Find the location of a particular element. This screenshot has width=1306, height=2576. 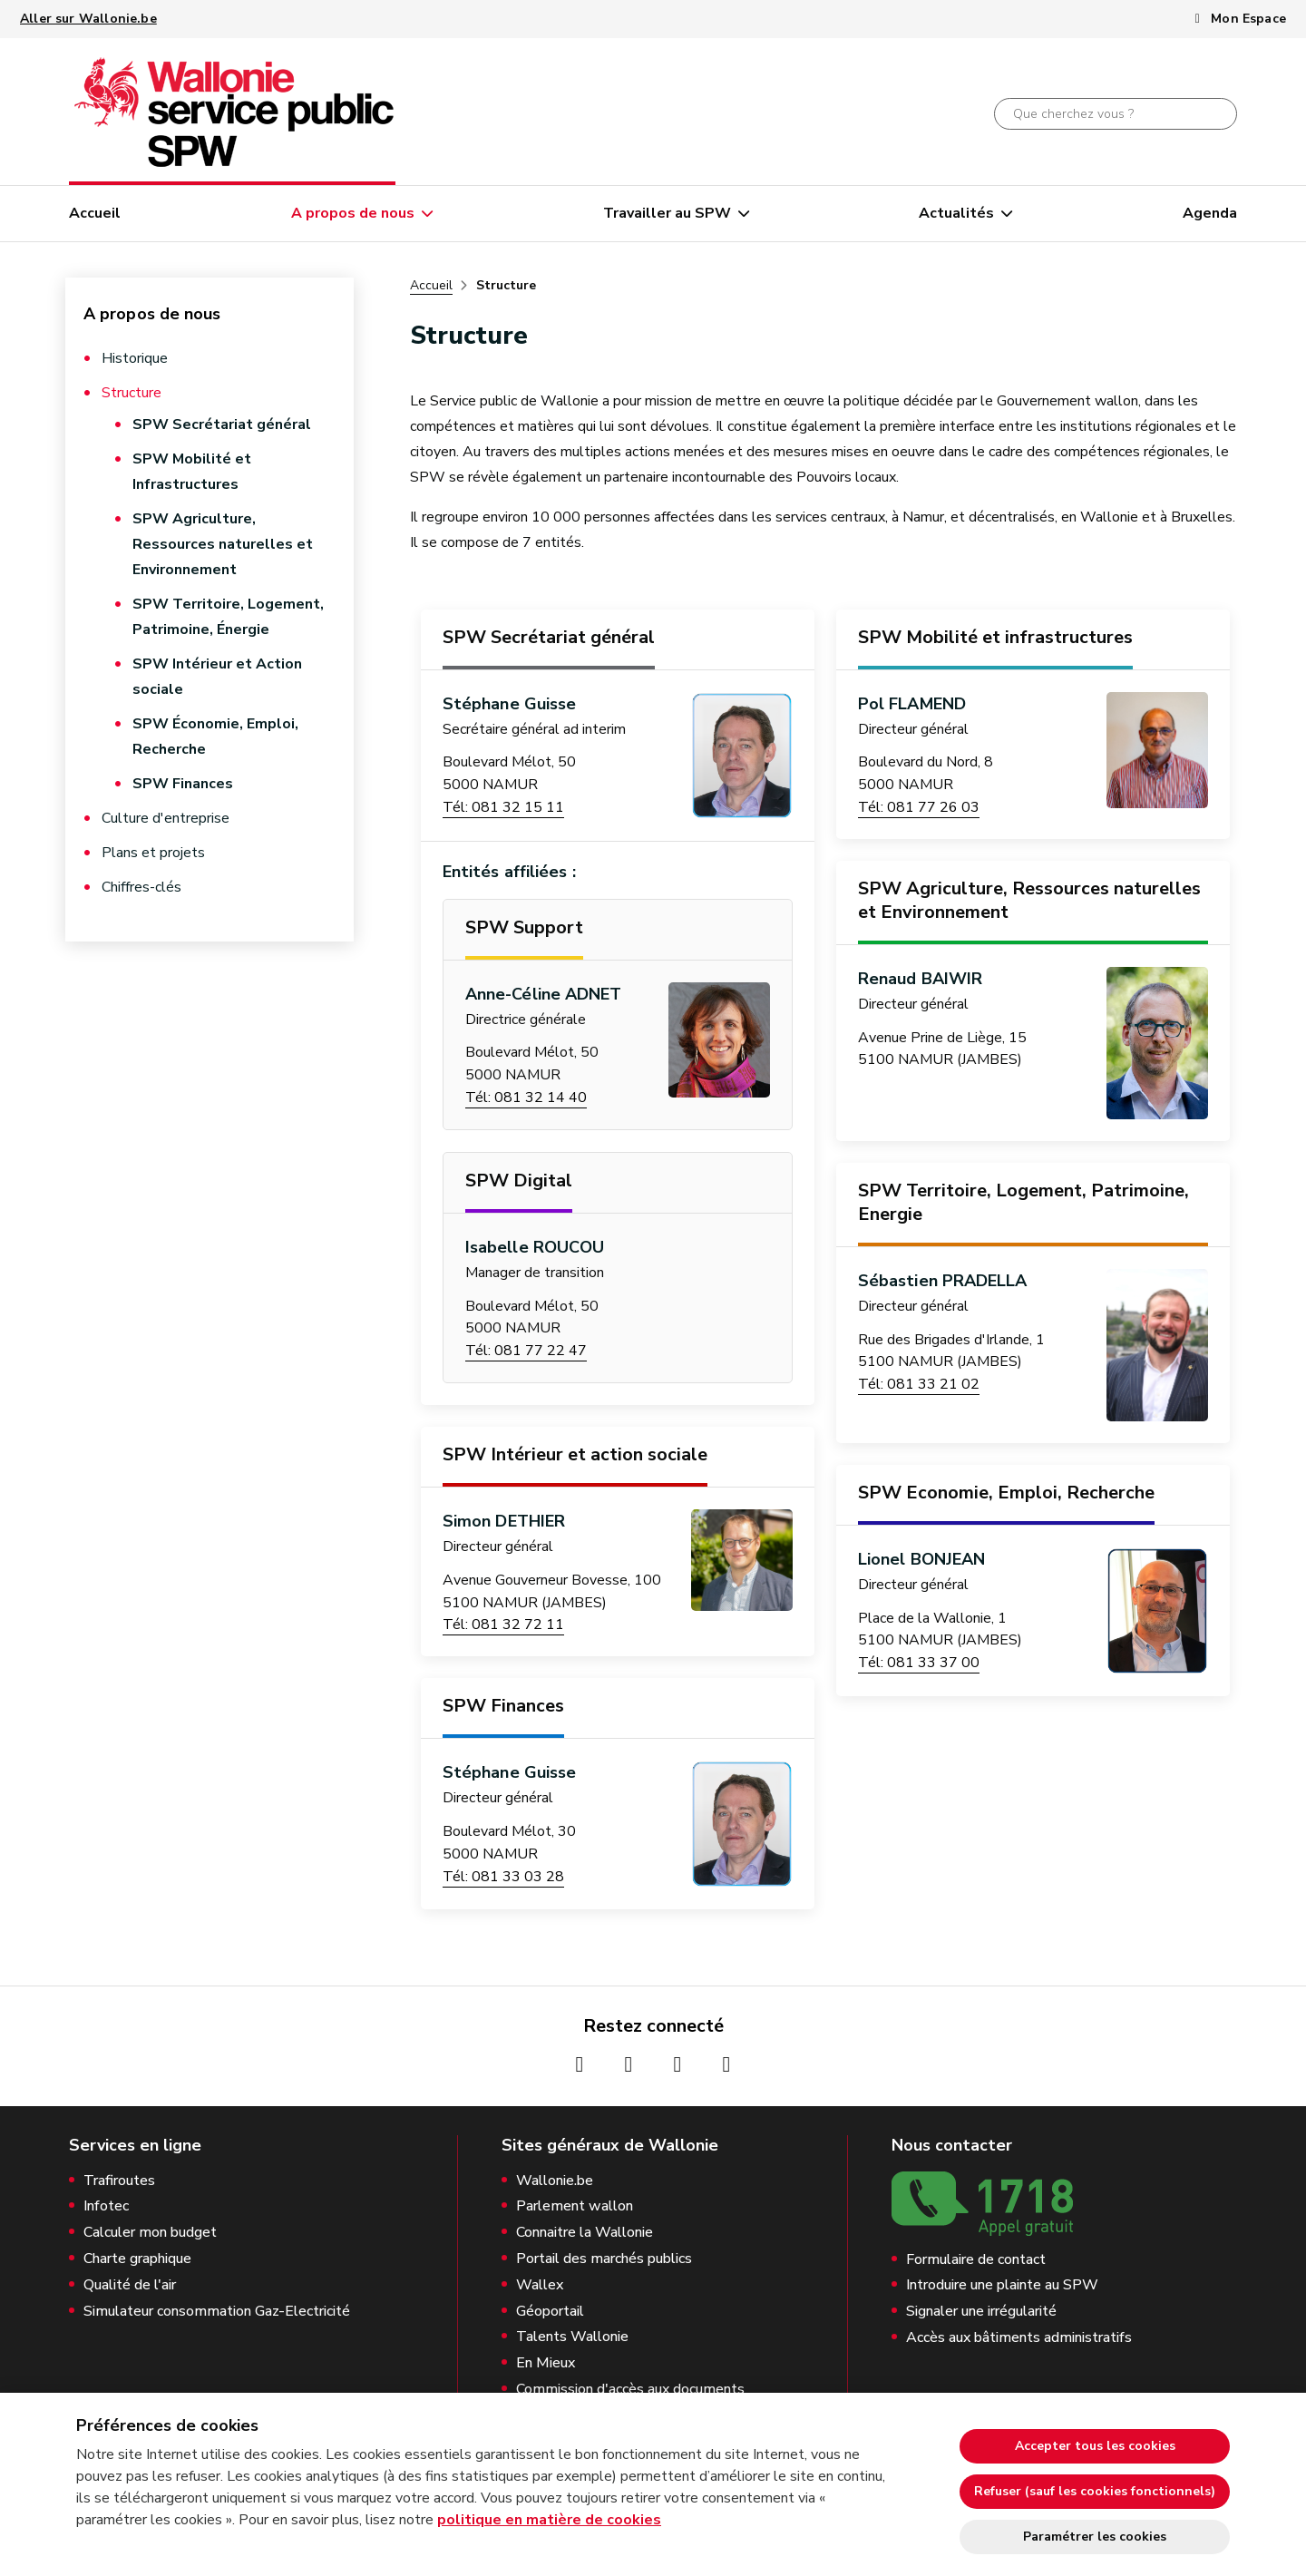

Qualité de l'air is located at coordinates (129, 2285).